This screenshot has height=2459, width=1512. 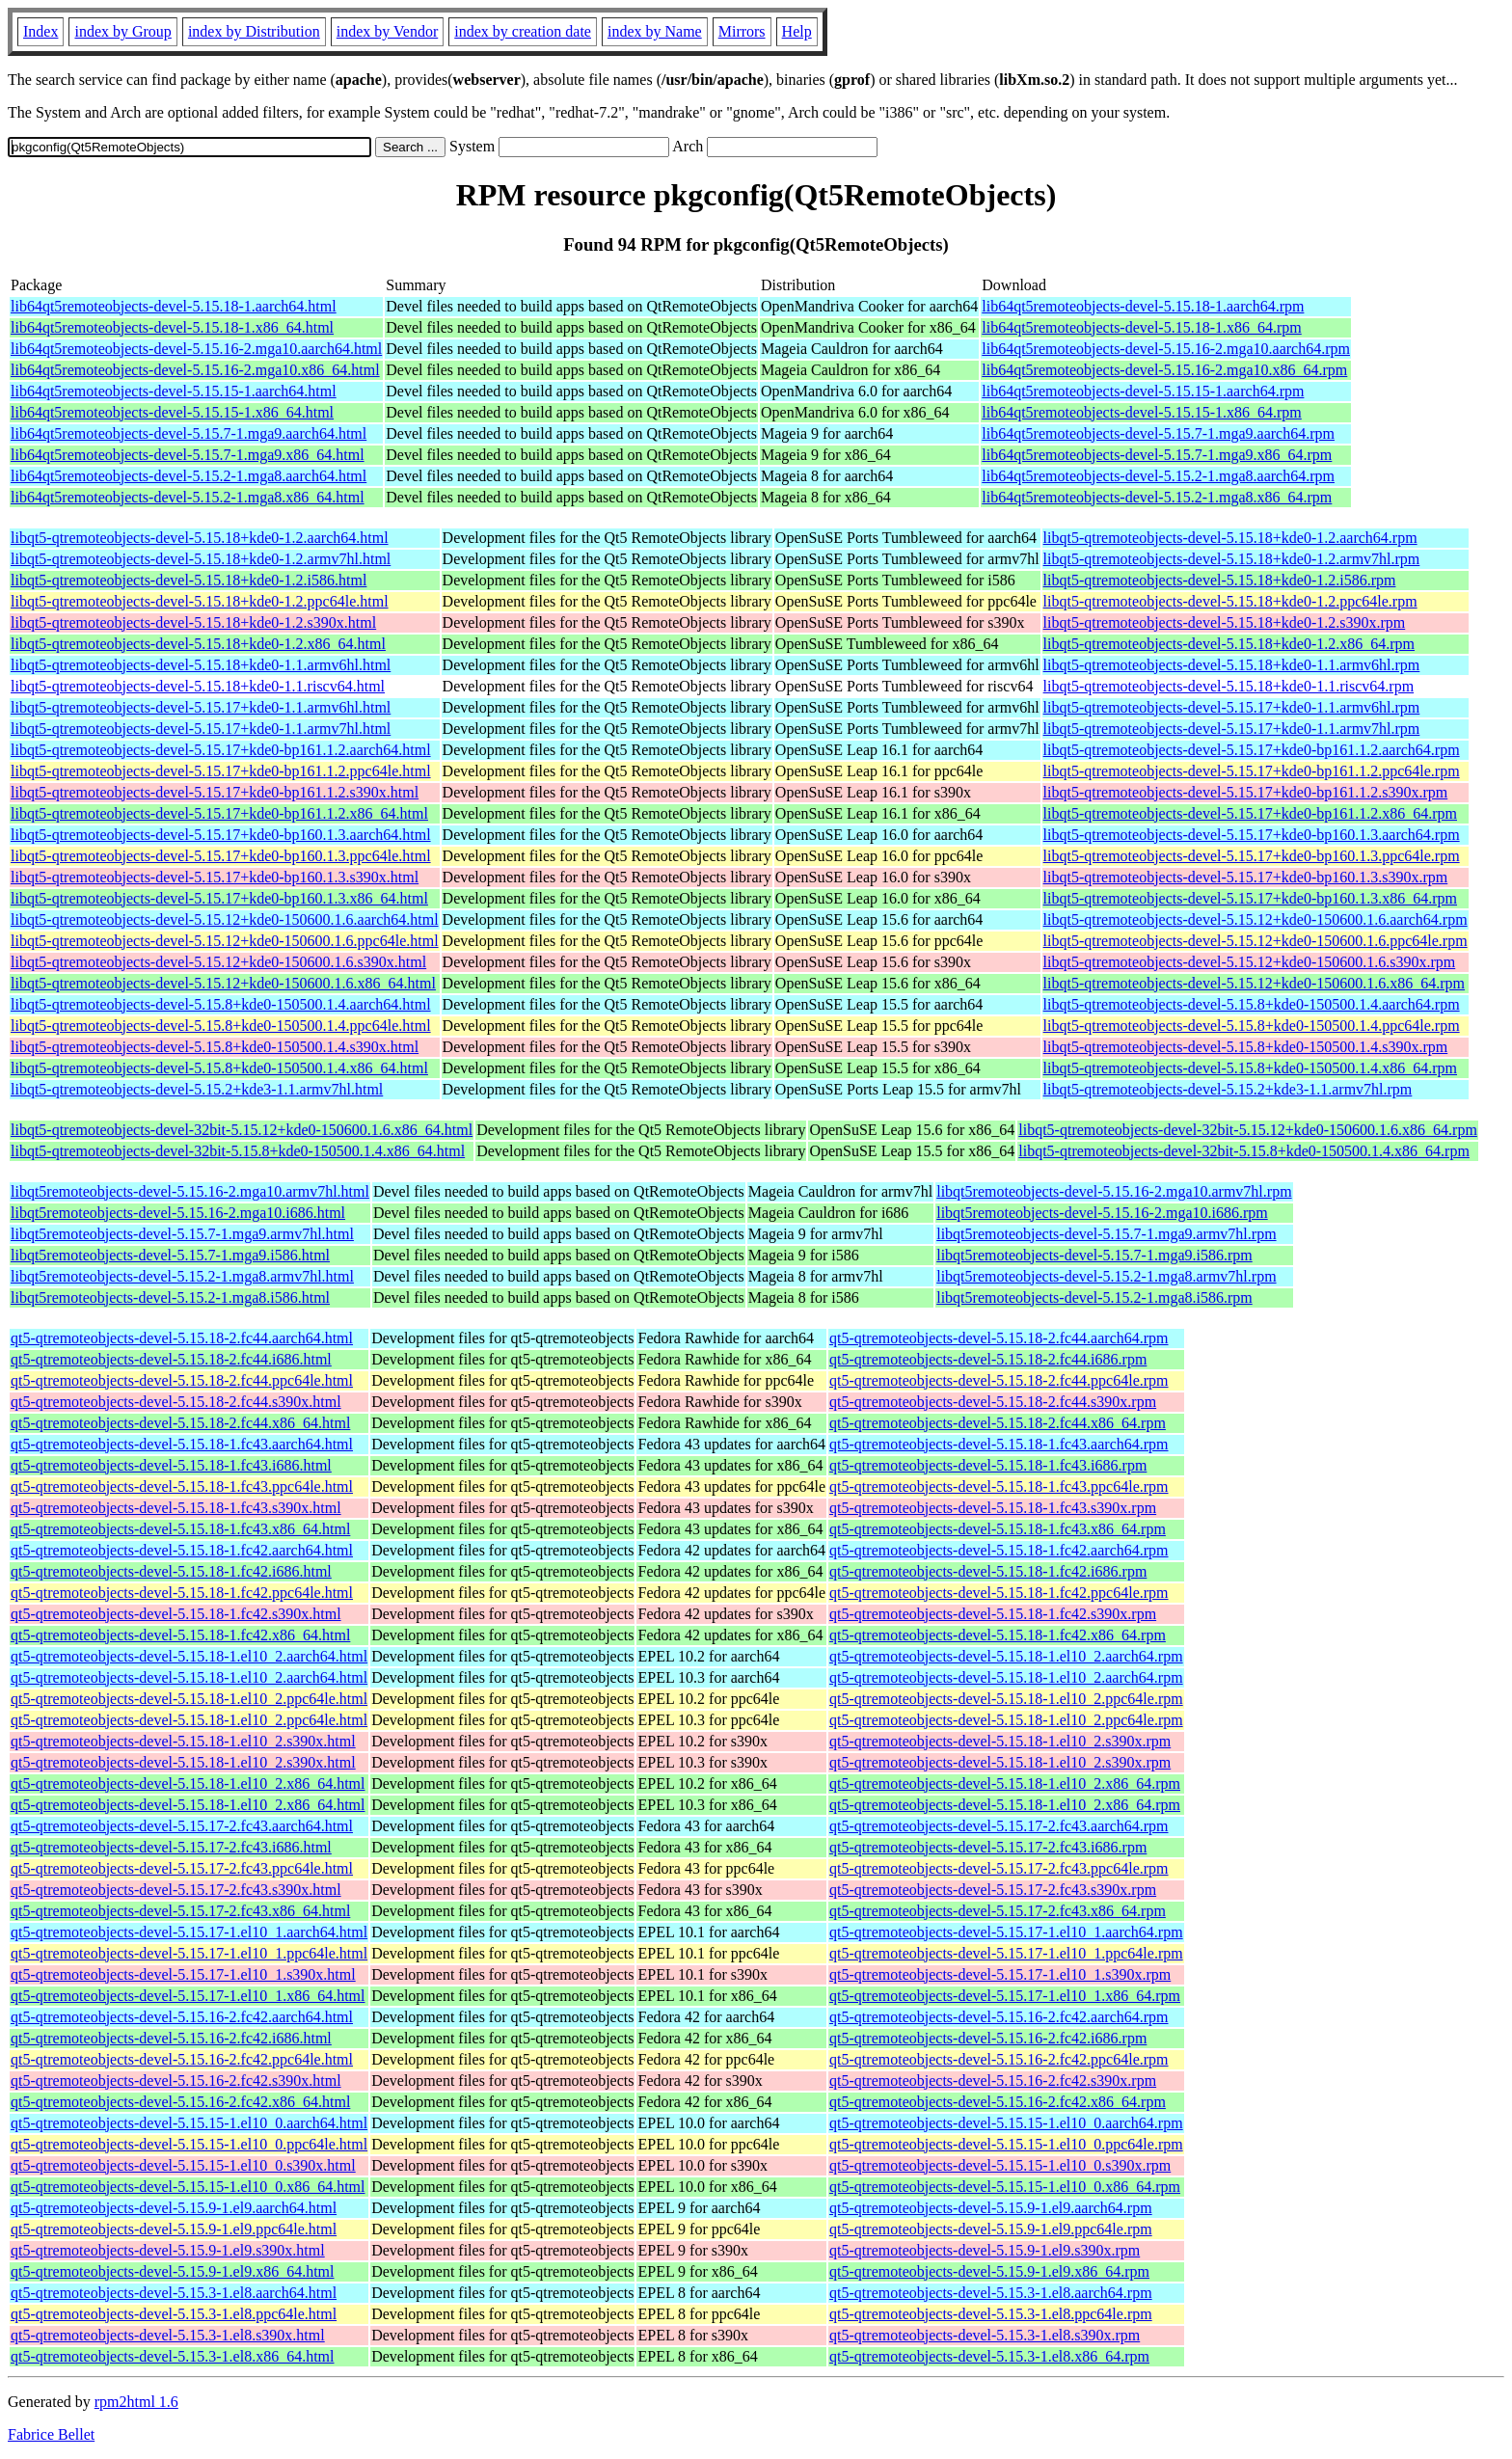 What do you see at coordinates (176, 1508) in the screenshot?
I see `qt5-qtremoteobjects-devel-5.15.18-1.fc43.s390x.html` at bounding box center [176, 1508].